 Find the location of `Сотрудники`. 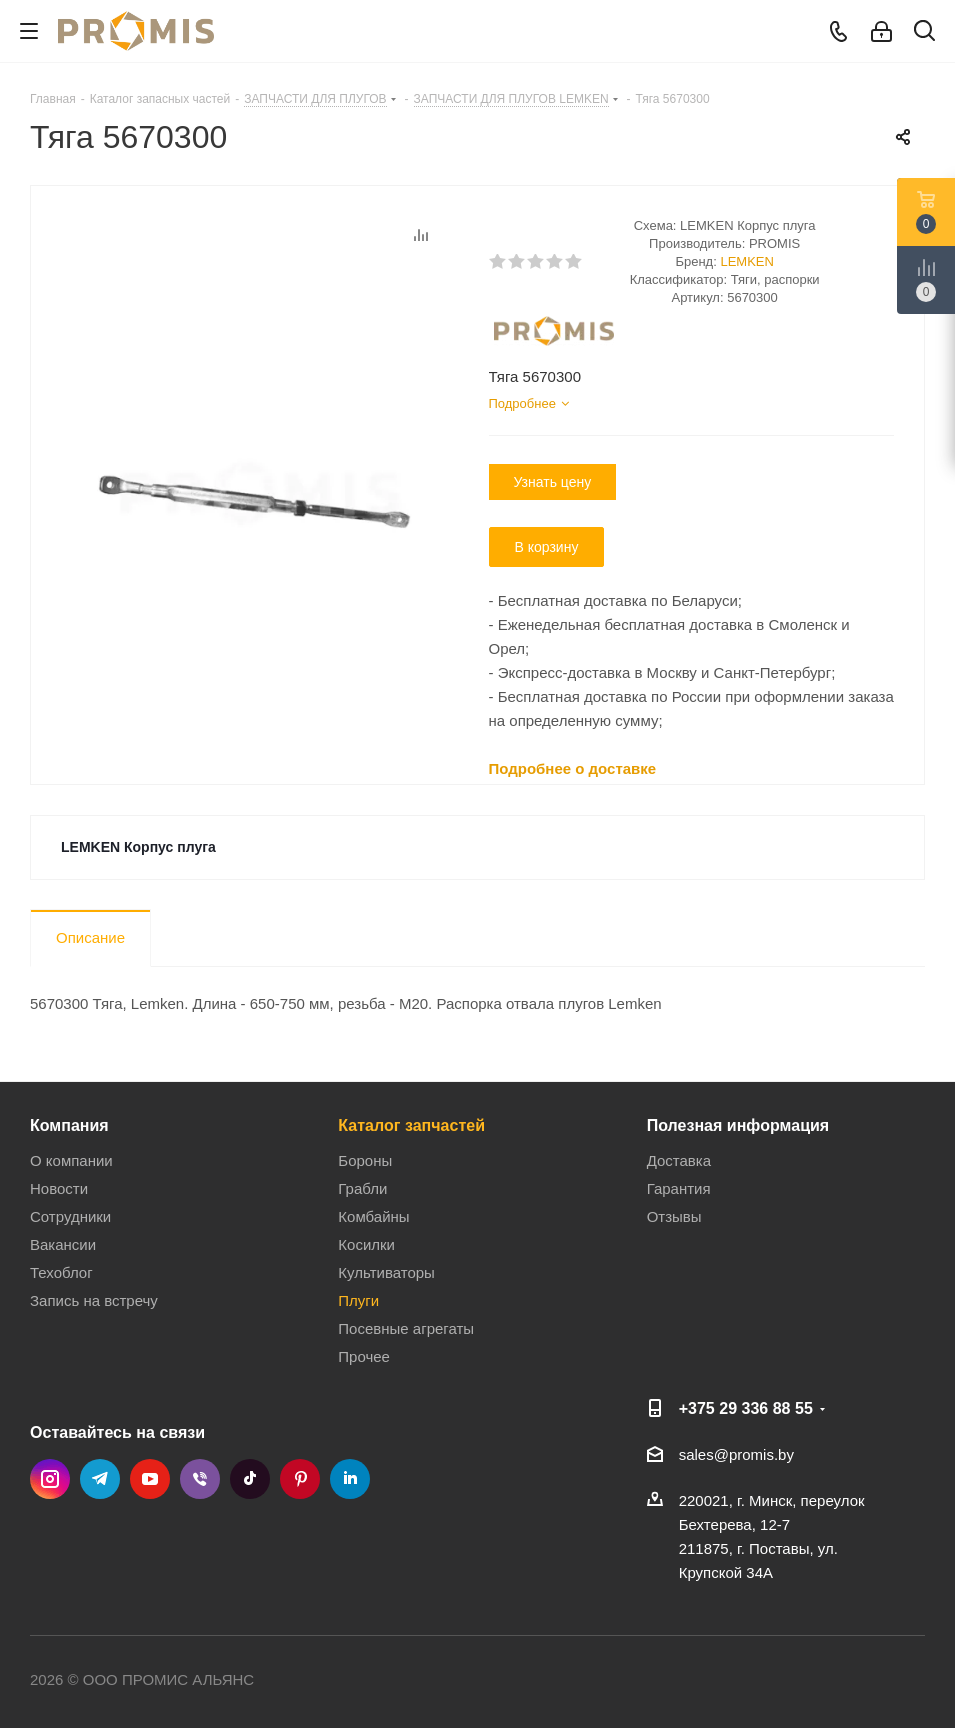

Сотрудники is located at coordinates (70, 1216).